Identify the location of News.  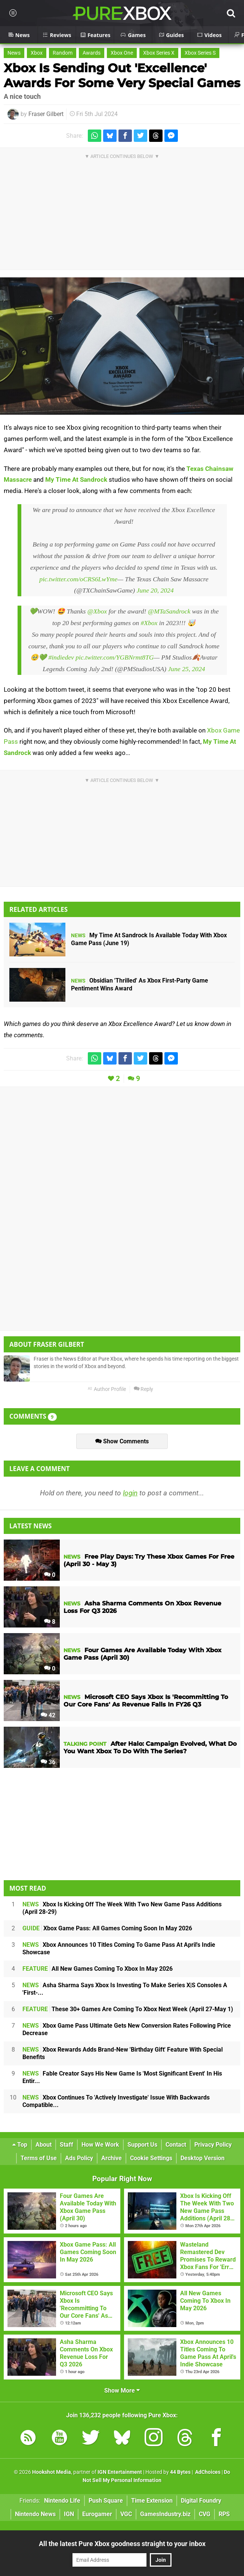
(14, 53).